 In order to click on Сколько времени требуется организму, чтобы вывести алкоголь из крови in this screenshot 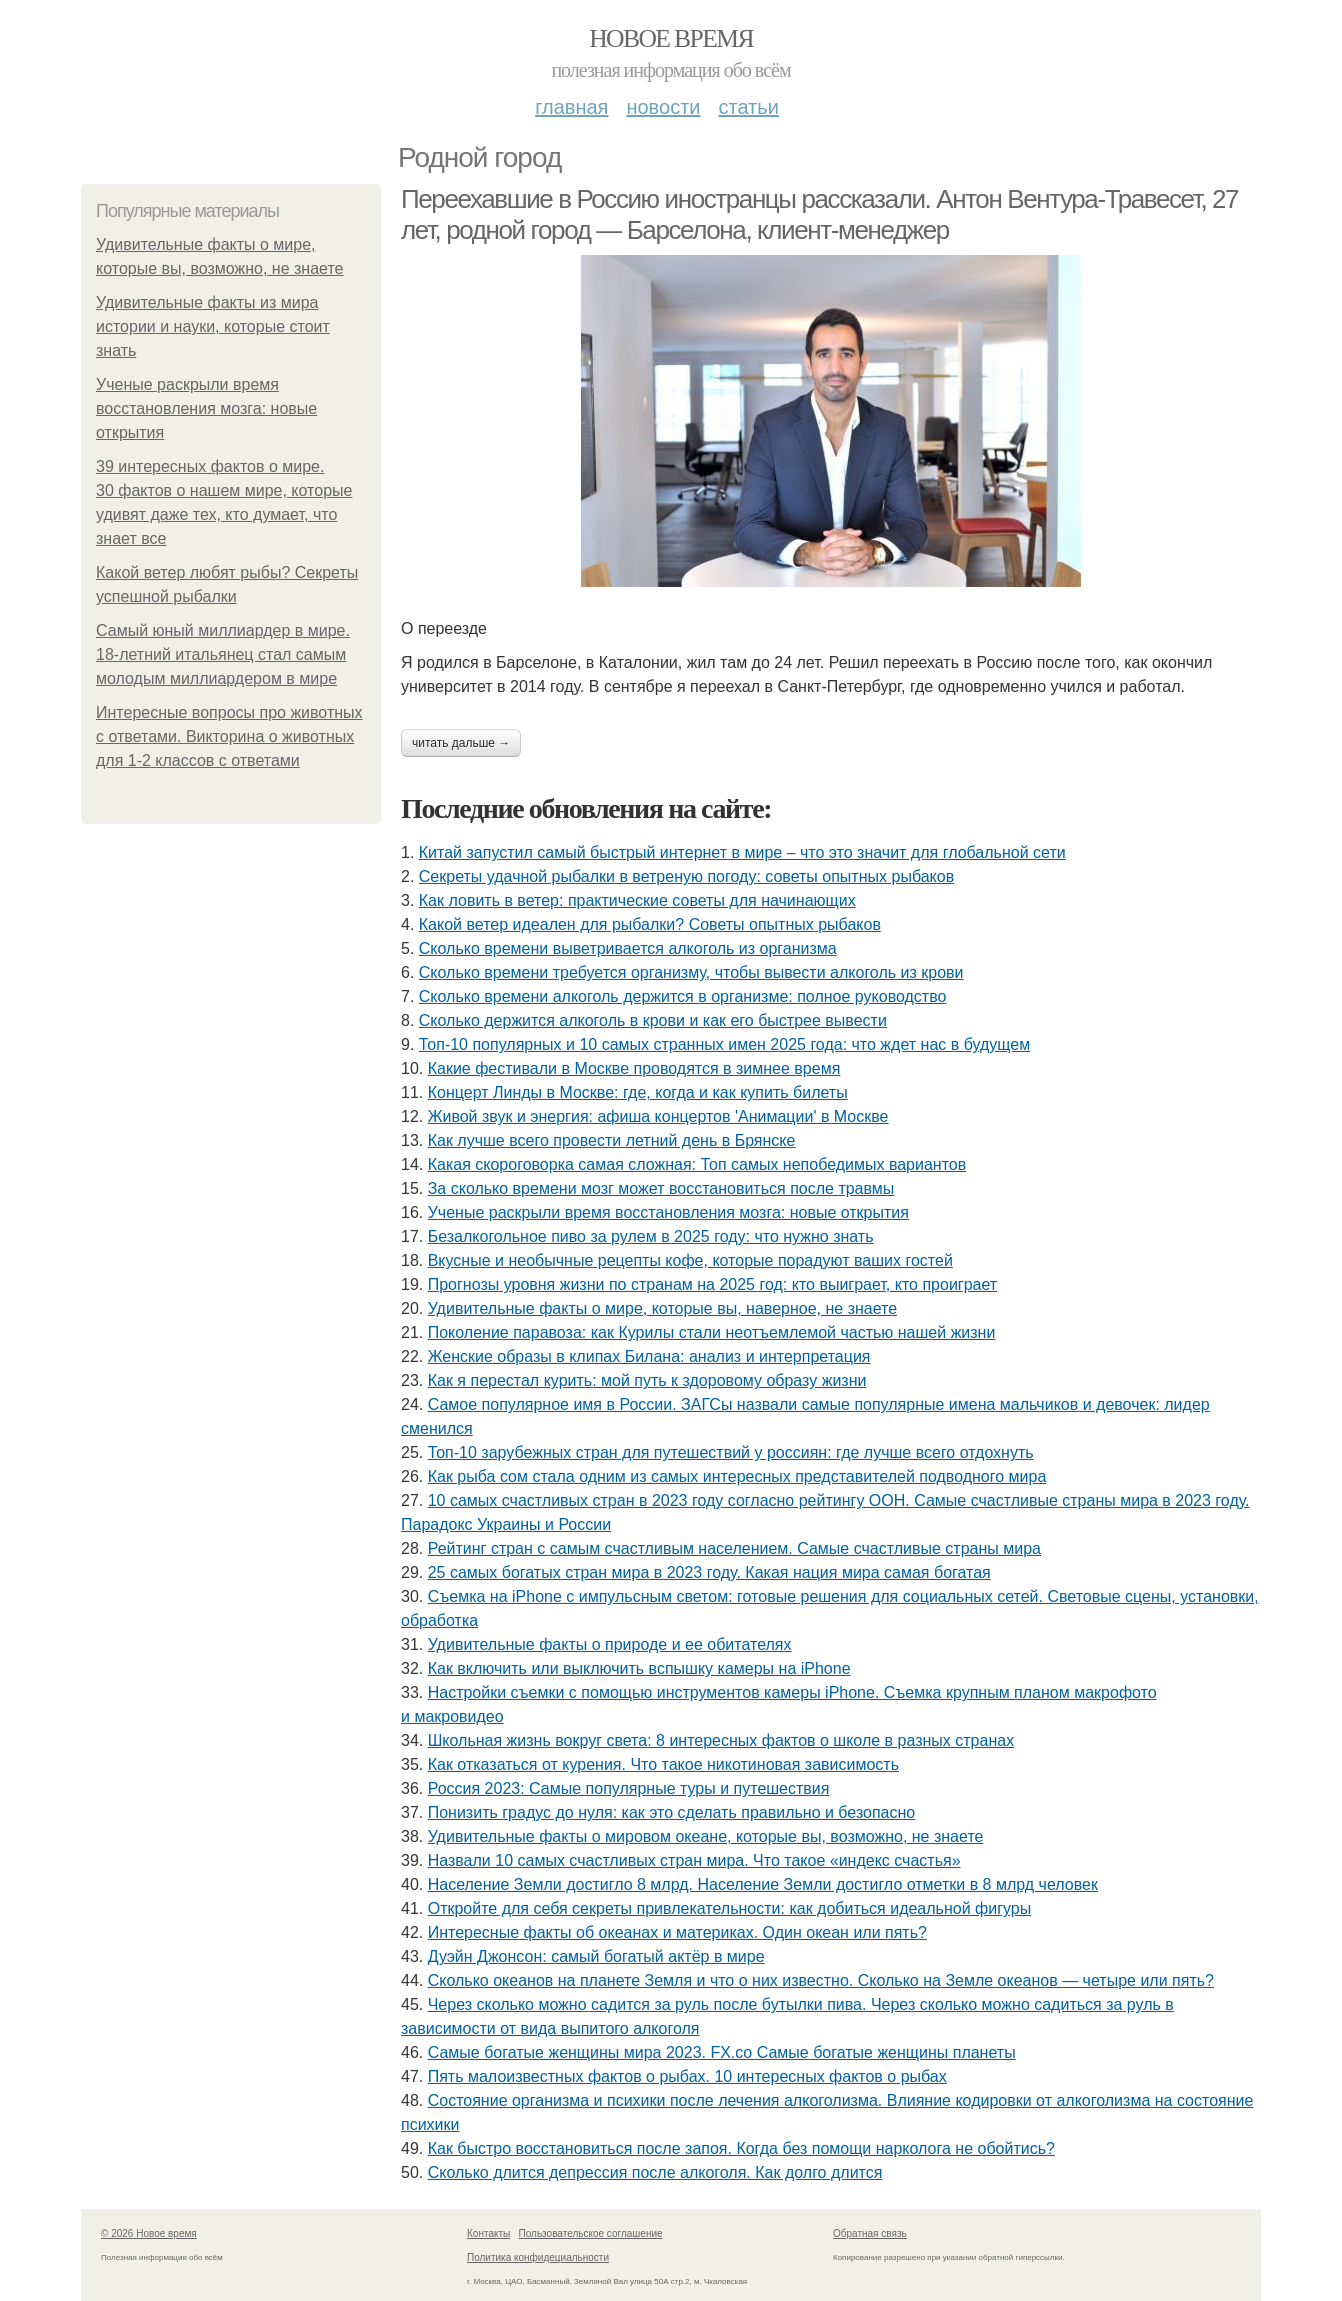, I will do `click(691, 972)`.